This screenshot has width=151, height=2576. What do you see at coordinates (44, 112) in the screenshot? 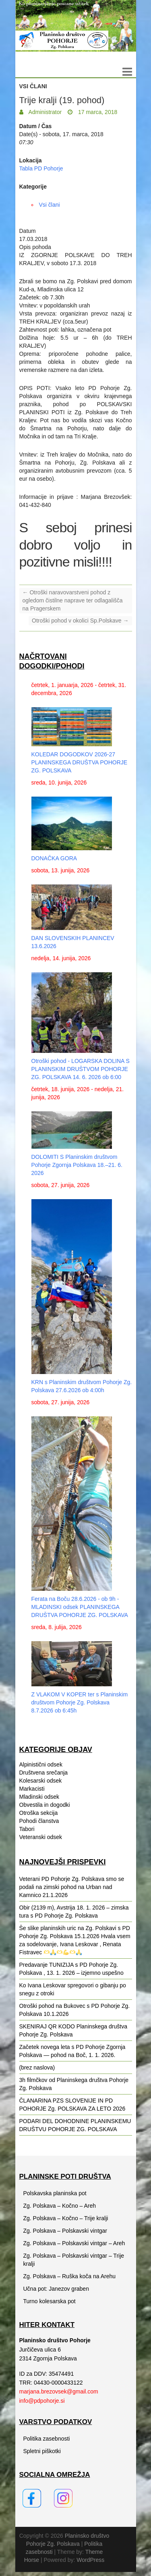
I see `Administrator` at bounding box center [44, 112].